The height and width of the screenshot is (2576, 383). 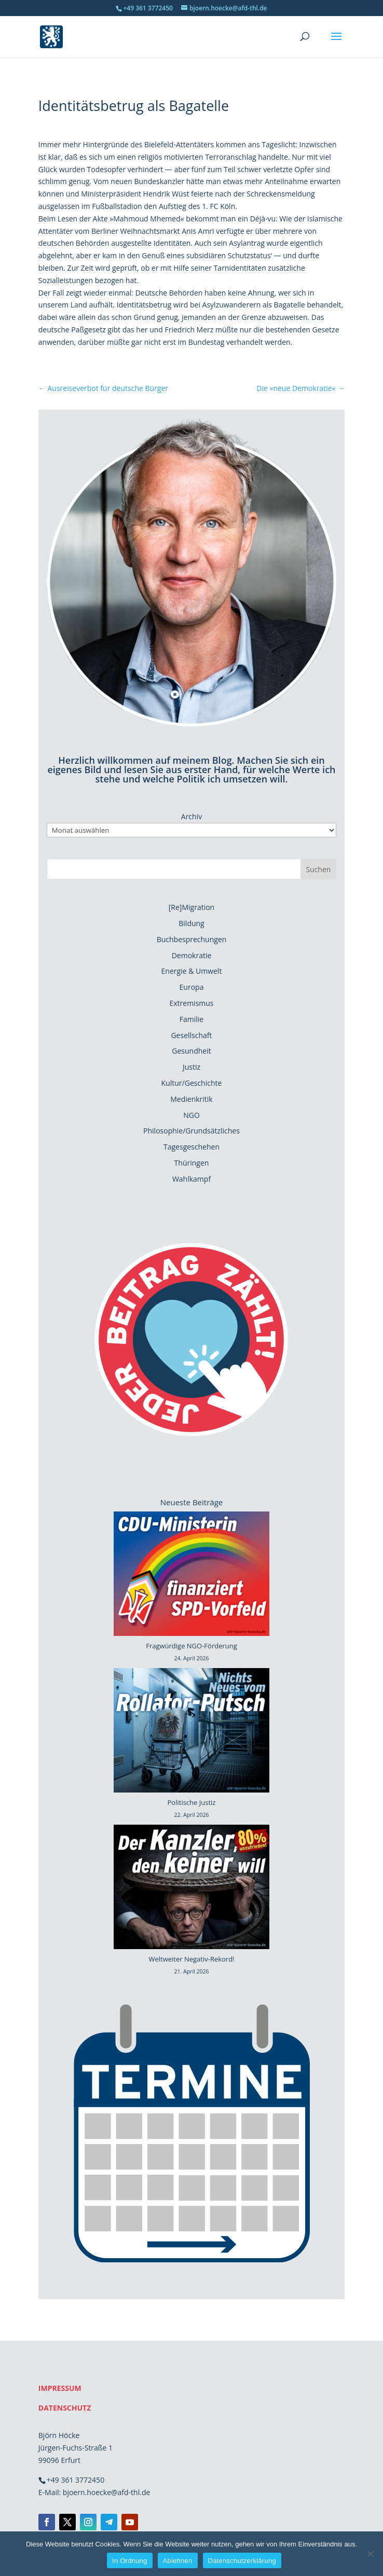 What do you see at coordinates (191, 1003) in the screenshot?
I see `Extremismus` at bounding box center [191, 1003].